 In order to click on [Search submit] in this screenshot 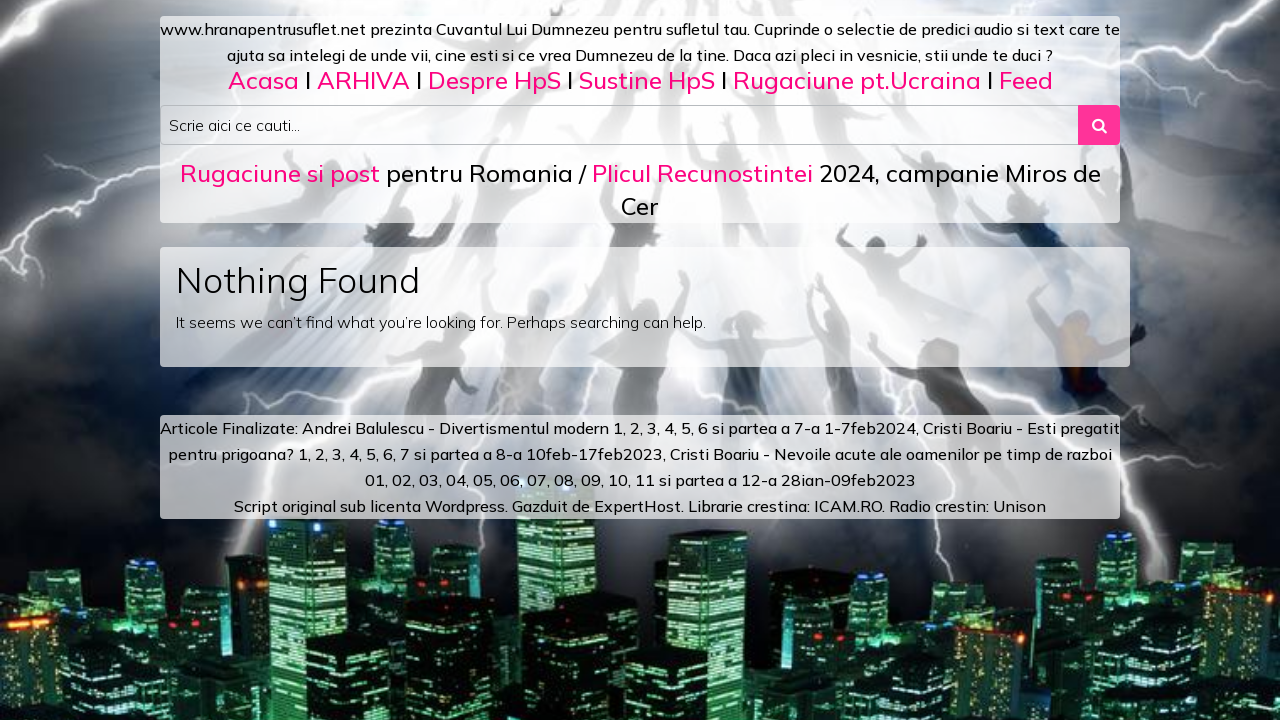, I will do `click(1099, 125)`.